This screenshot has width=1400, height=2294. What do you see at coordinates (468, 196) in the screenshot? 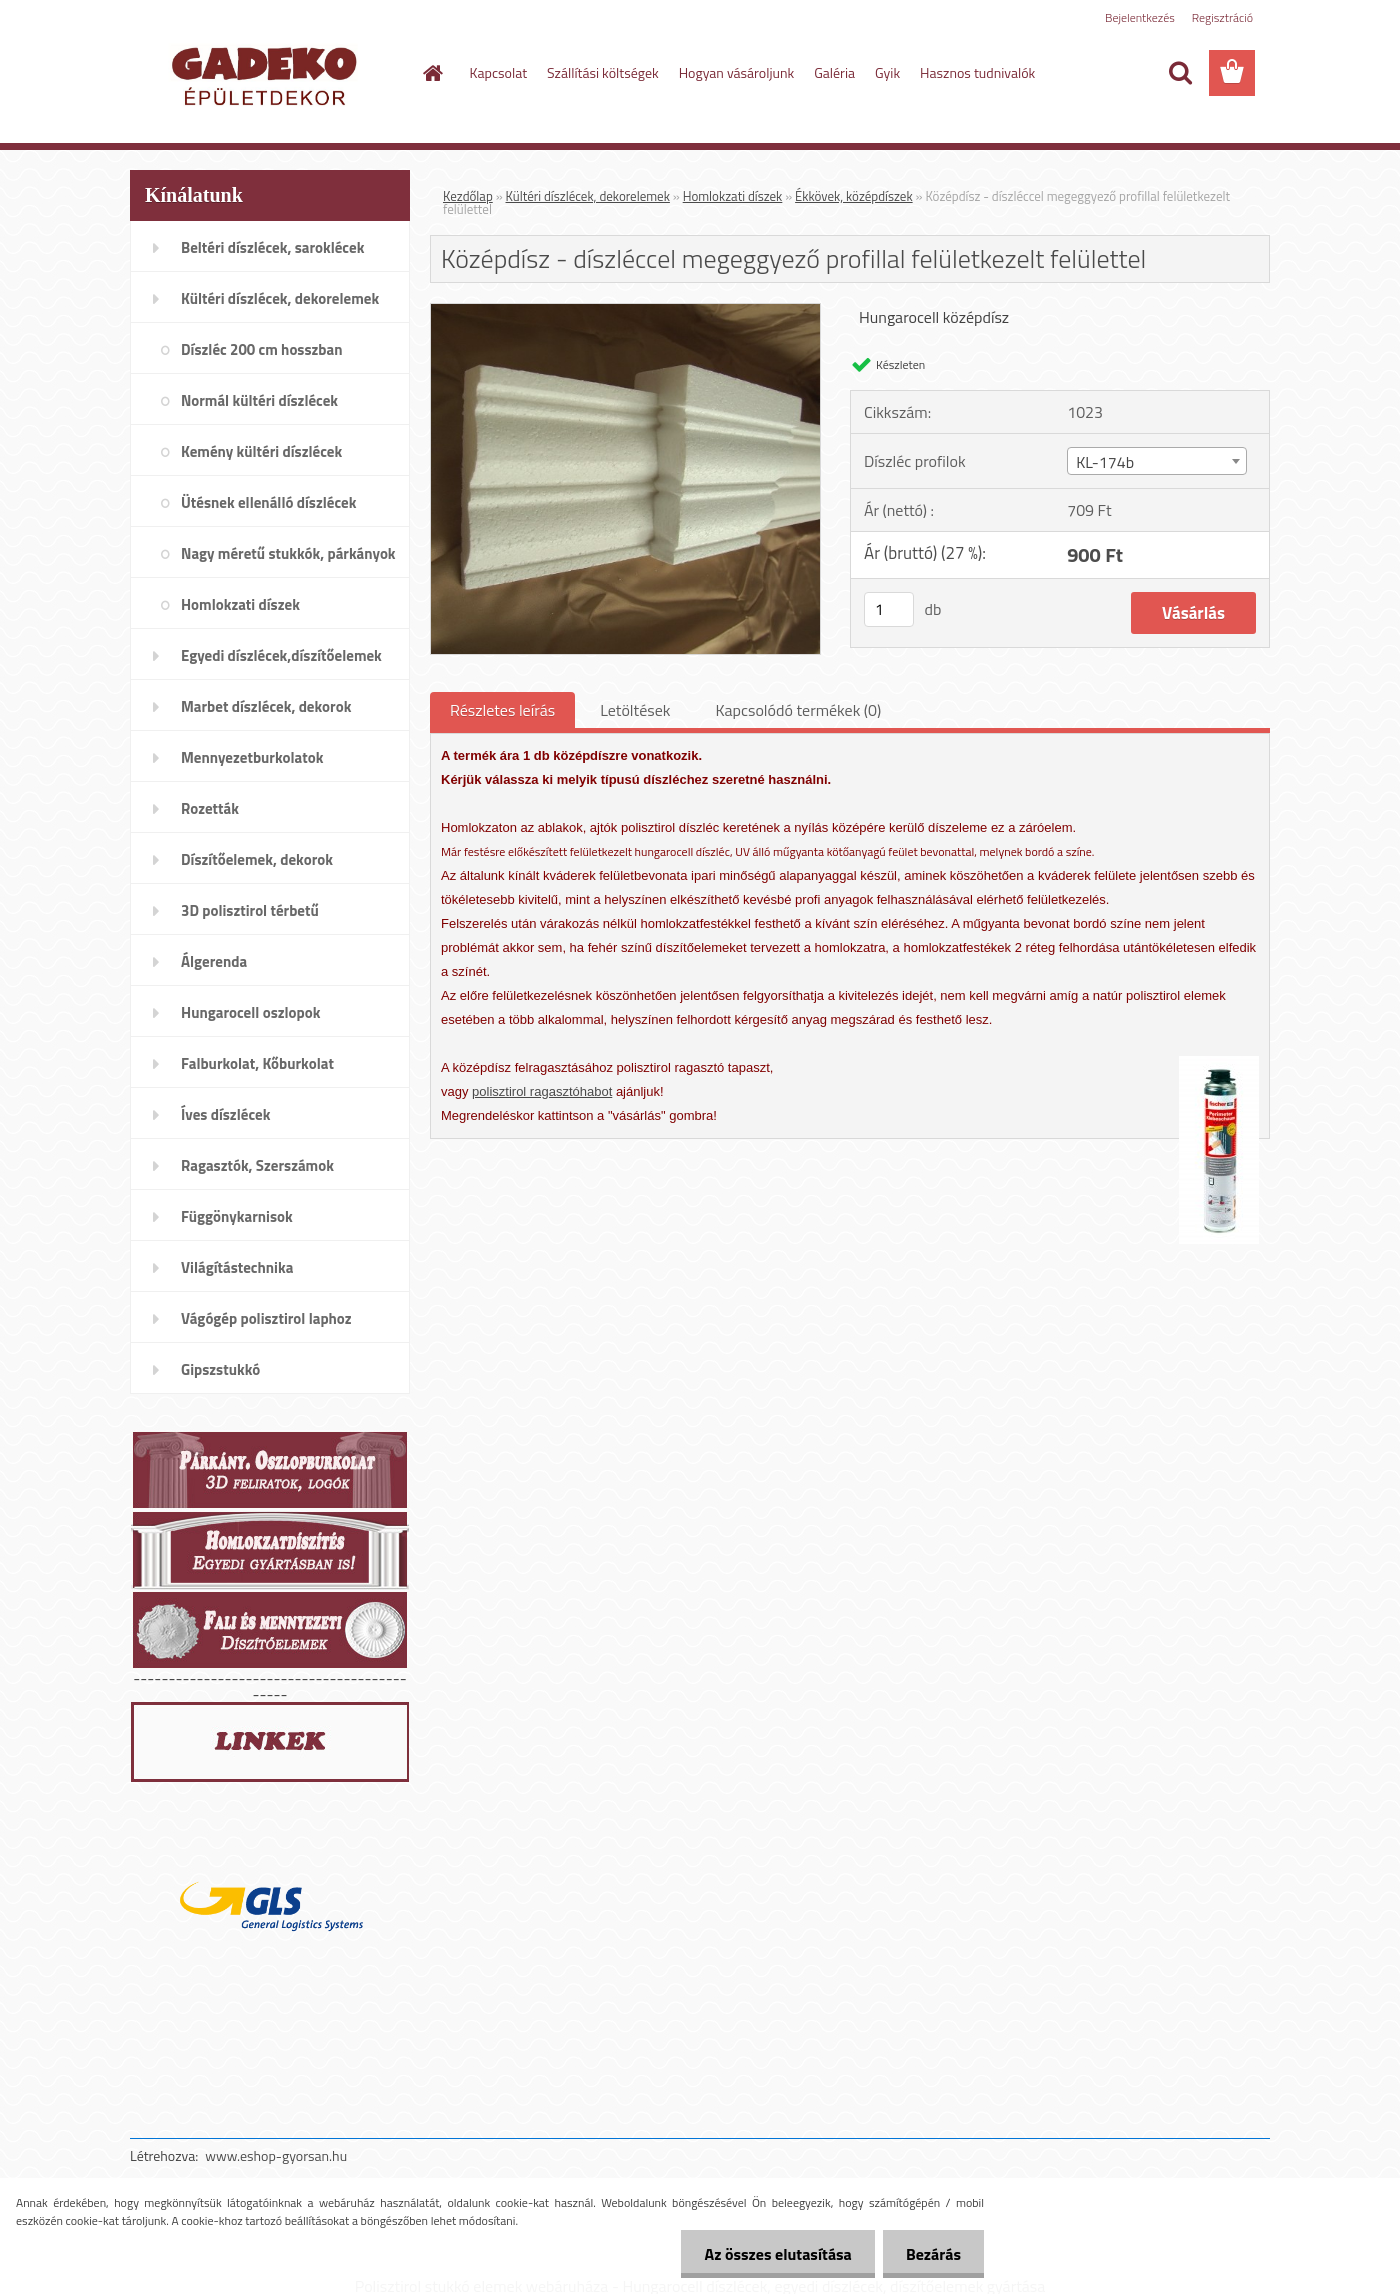
I see `Kezdőlap` at bounding box center [468, 196].